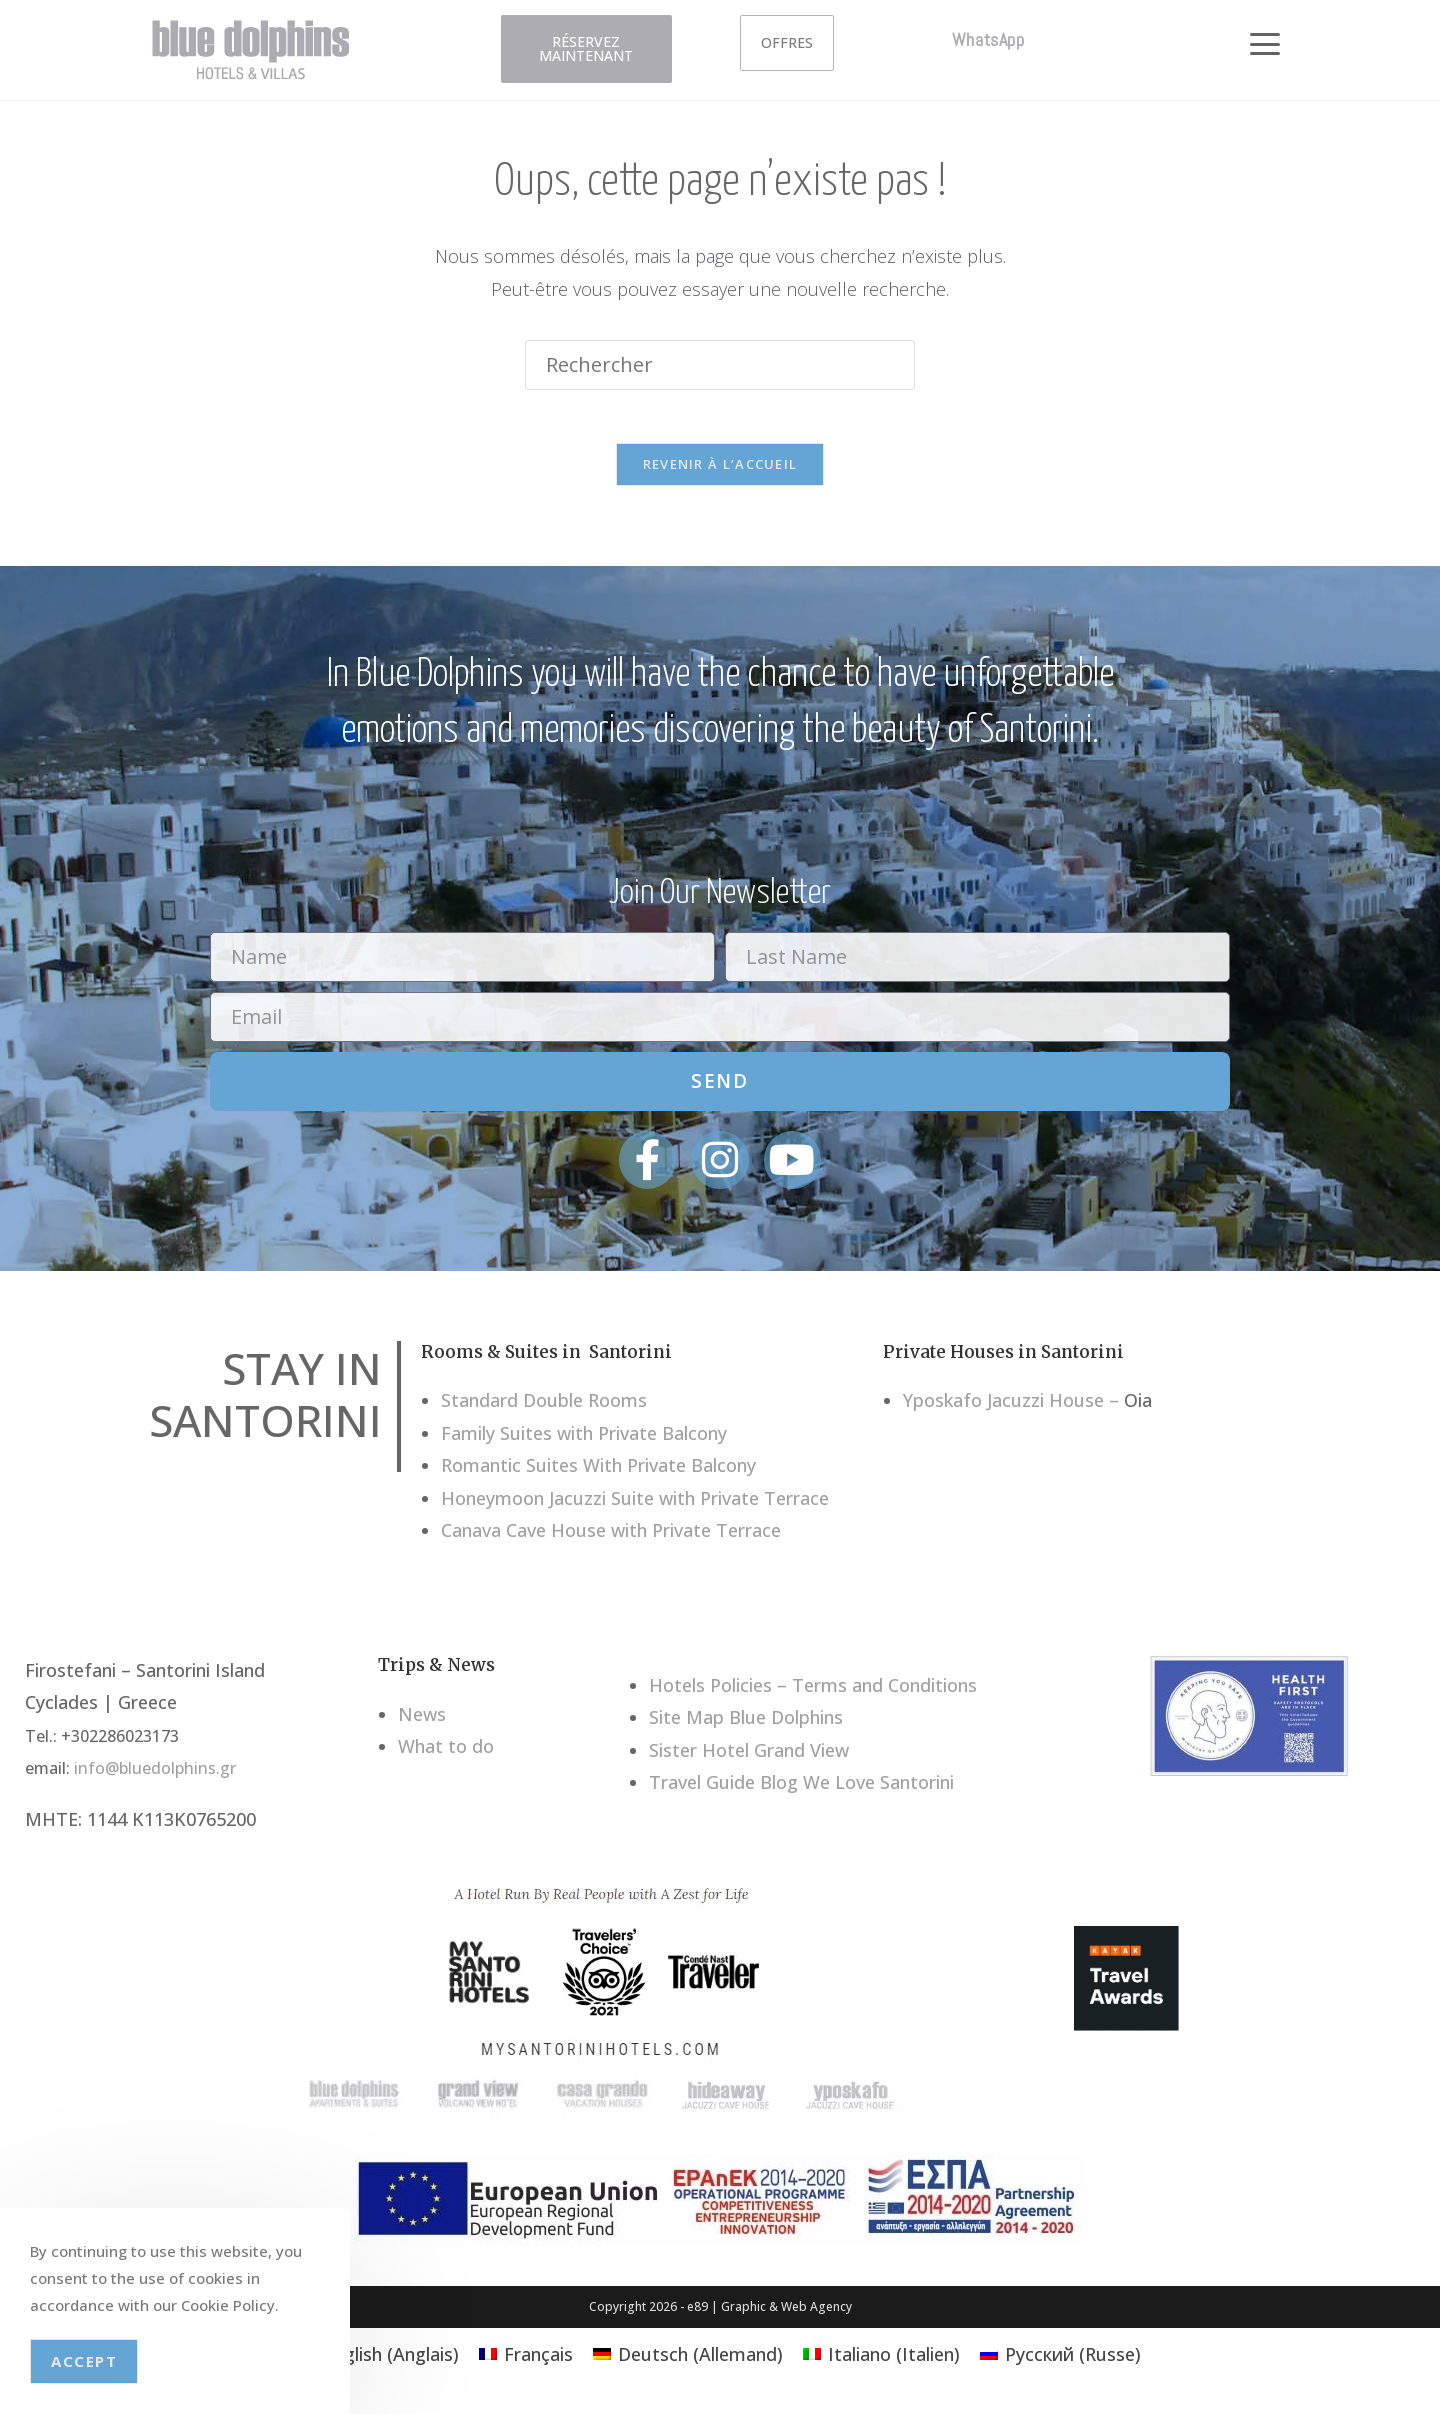 Image resolution: width=1440 pixels, height=2414 pixels. Describe the element at coordinates (723, 1789) in the screenshot. I see `Travel Guide Blog` at that location.